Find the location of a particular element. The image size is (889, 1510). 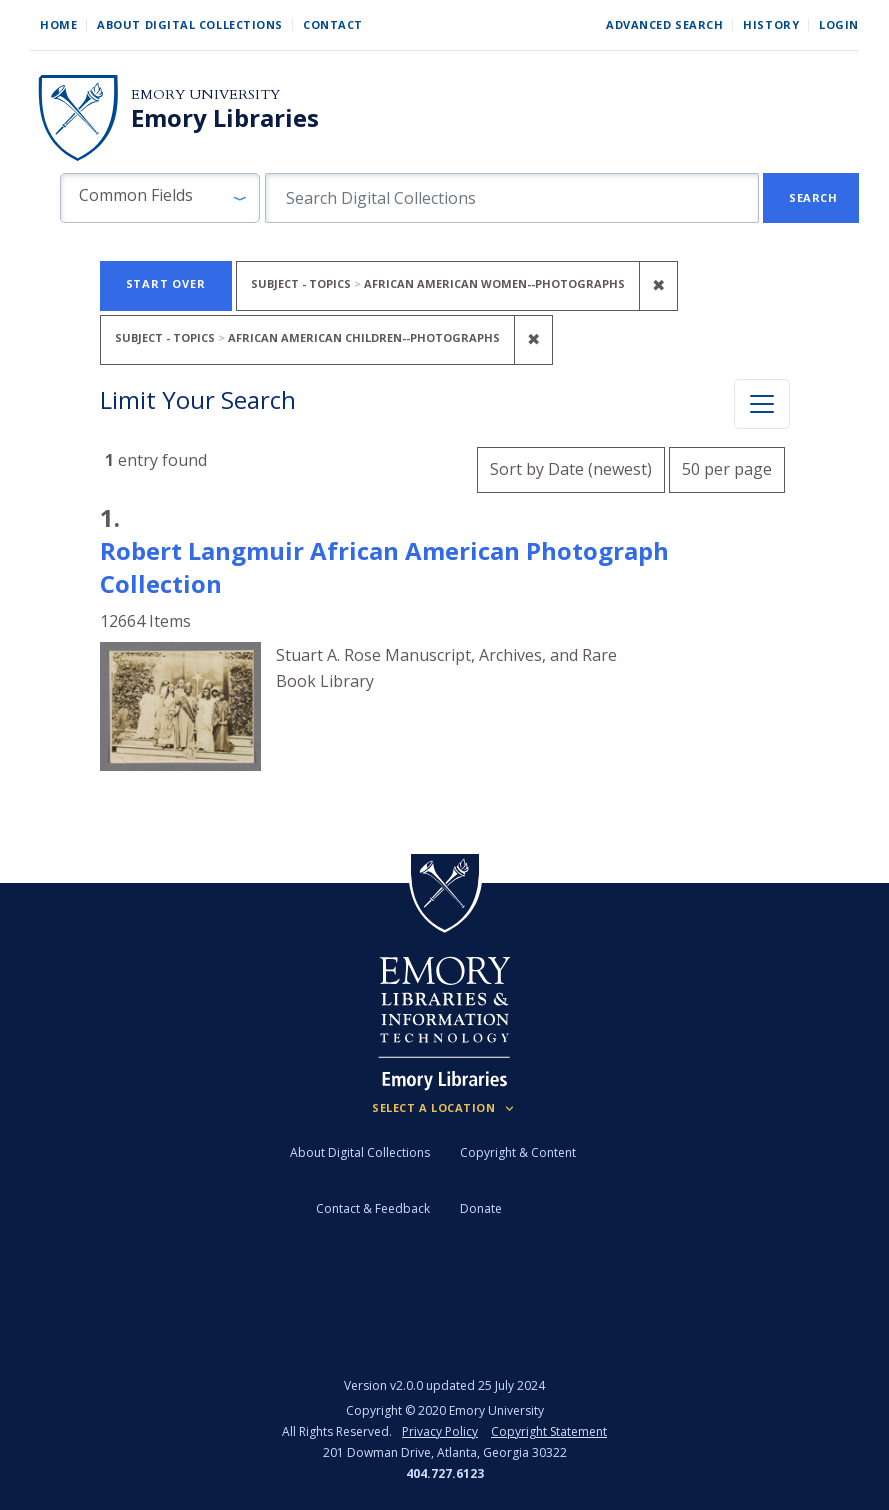

Copyright & Content is located at coordinates (518, 1152).